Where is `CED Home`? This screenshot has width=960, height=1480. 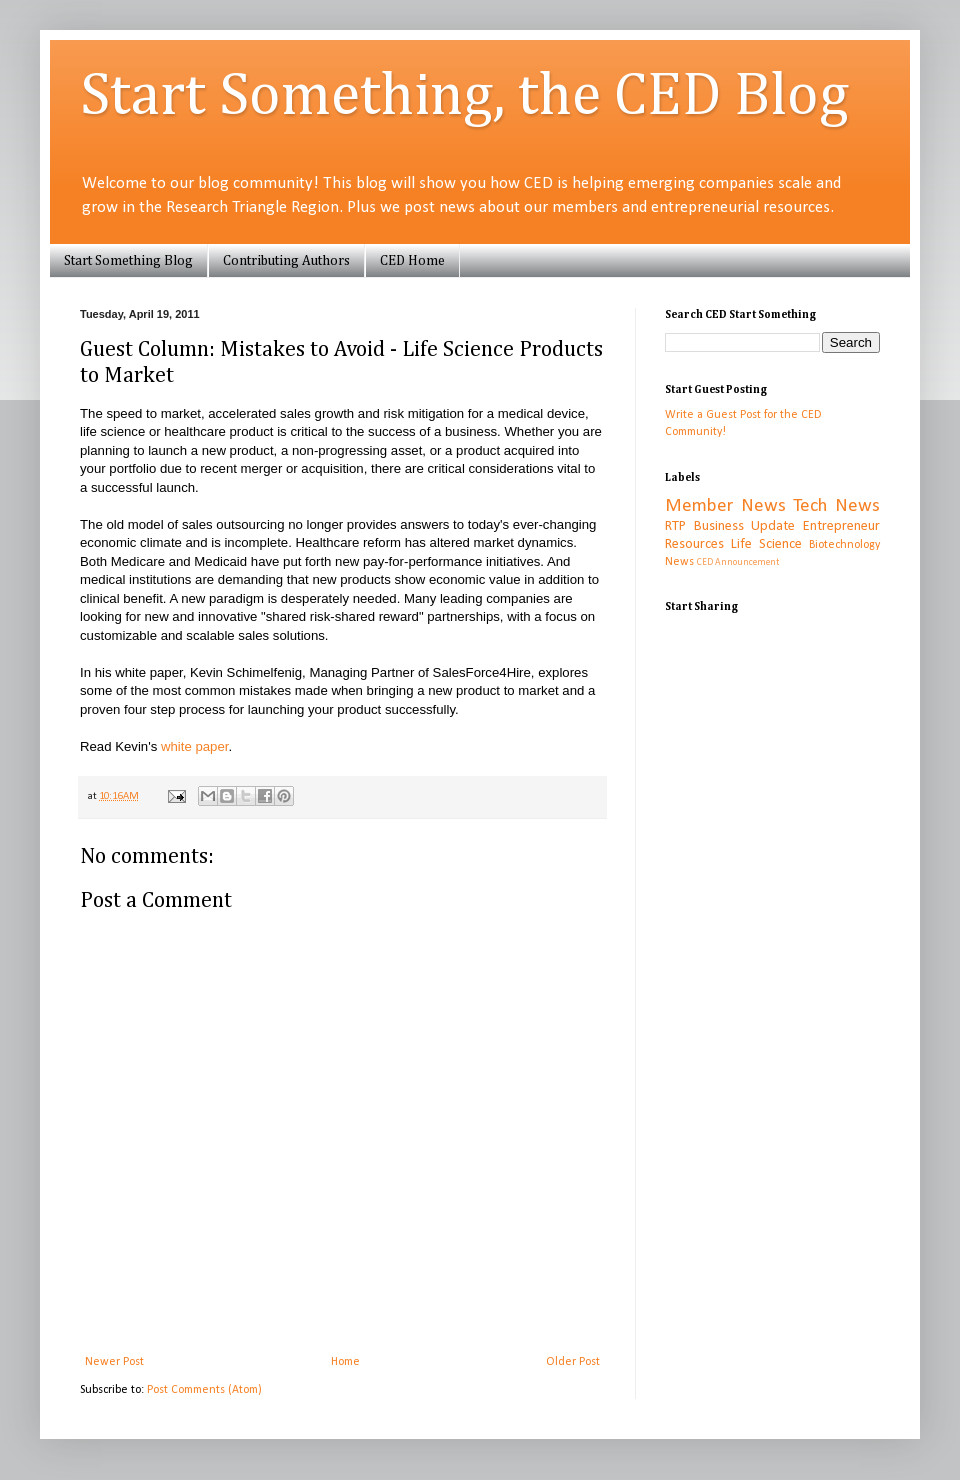
CED Home is located at coordinates (412, 261).